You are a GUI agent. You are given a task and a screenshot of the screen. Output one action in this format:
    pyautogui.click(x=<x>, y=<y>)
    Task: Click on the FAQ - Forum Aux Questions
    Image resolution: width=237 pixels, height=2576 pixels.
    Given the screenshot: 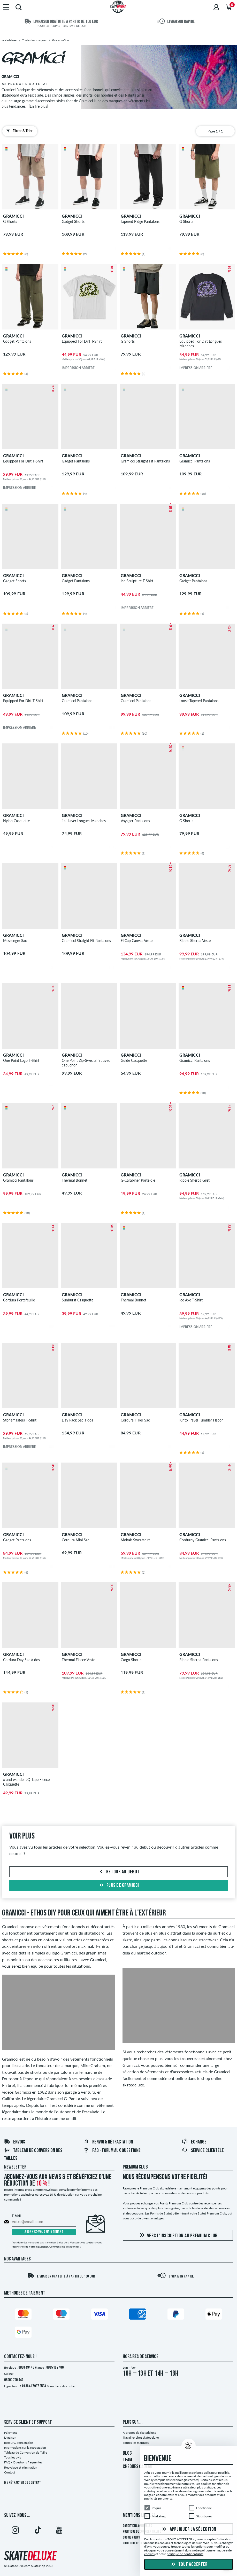 What is the action you would take?
    pyautogui.click(x=112, y=2150)
    